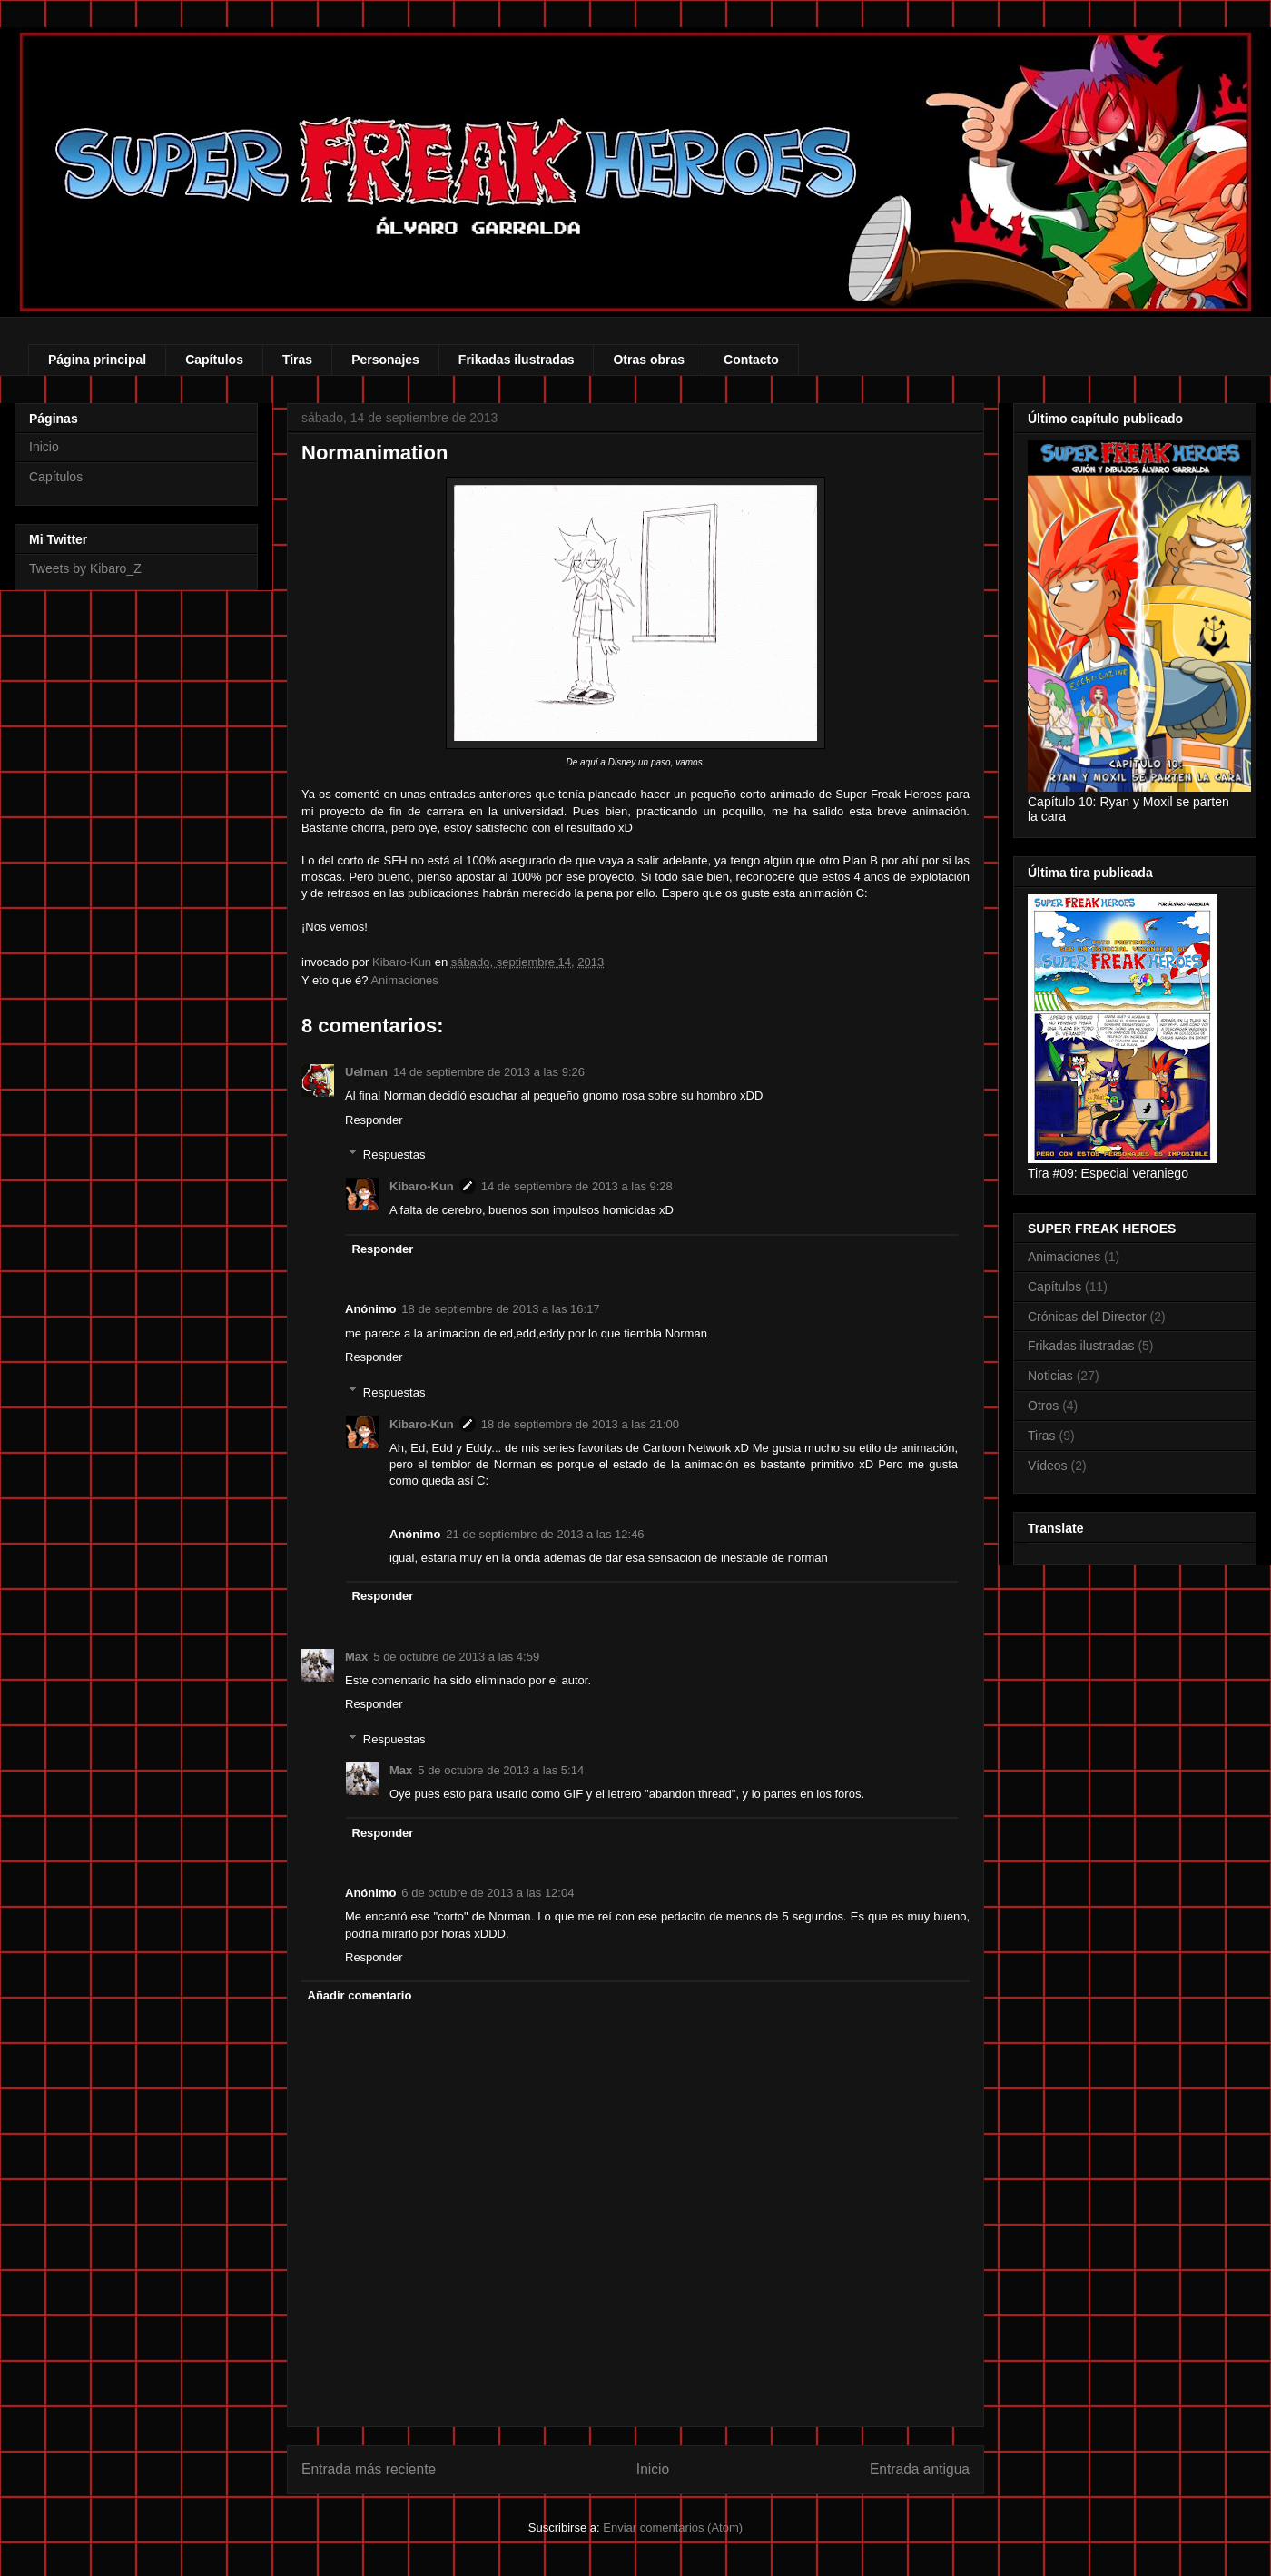 The width and height of the screenshot is (1271, 2576). I want to click on Respuestas, so click(394, 1154).